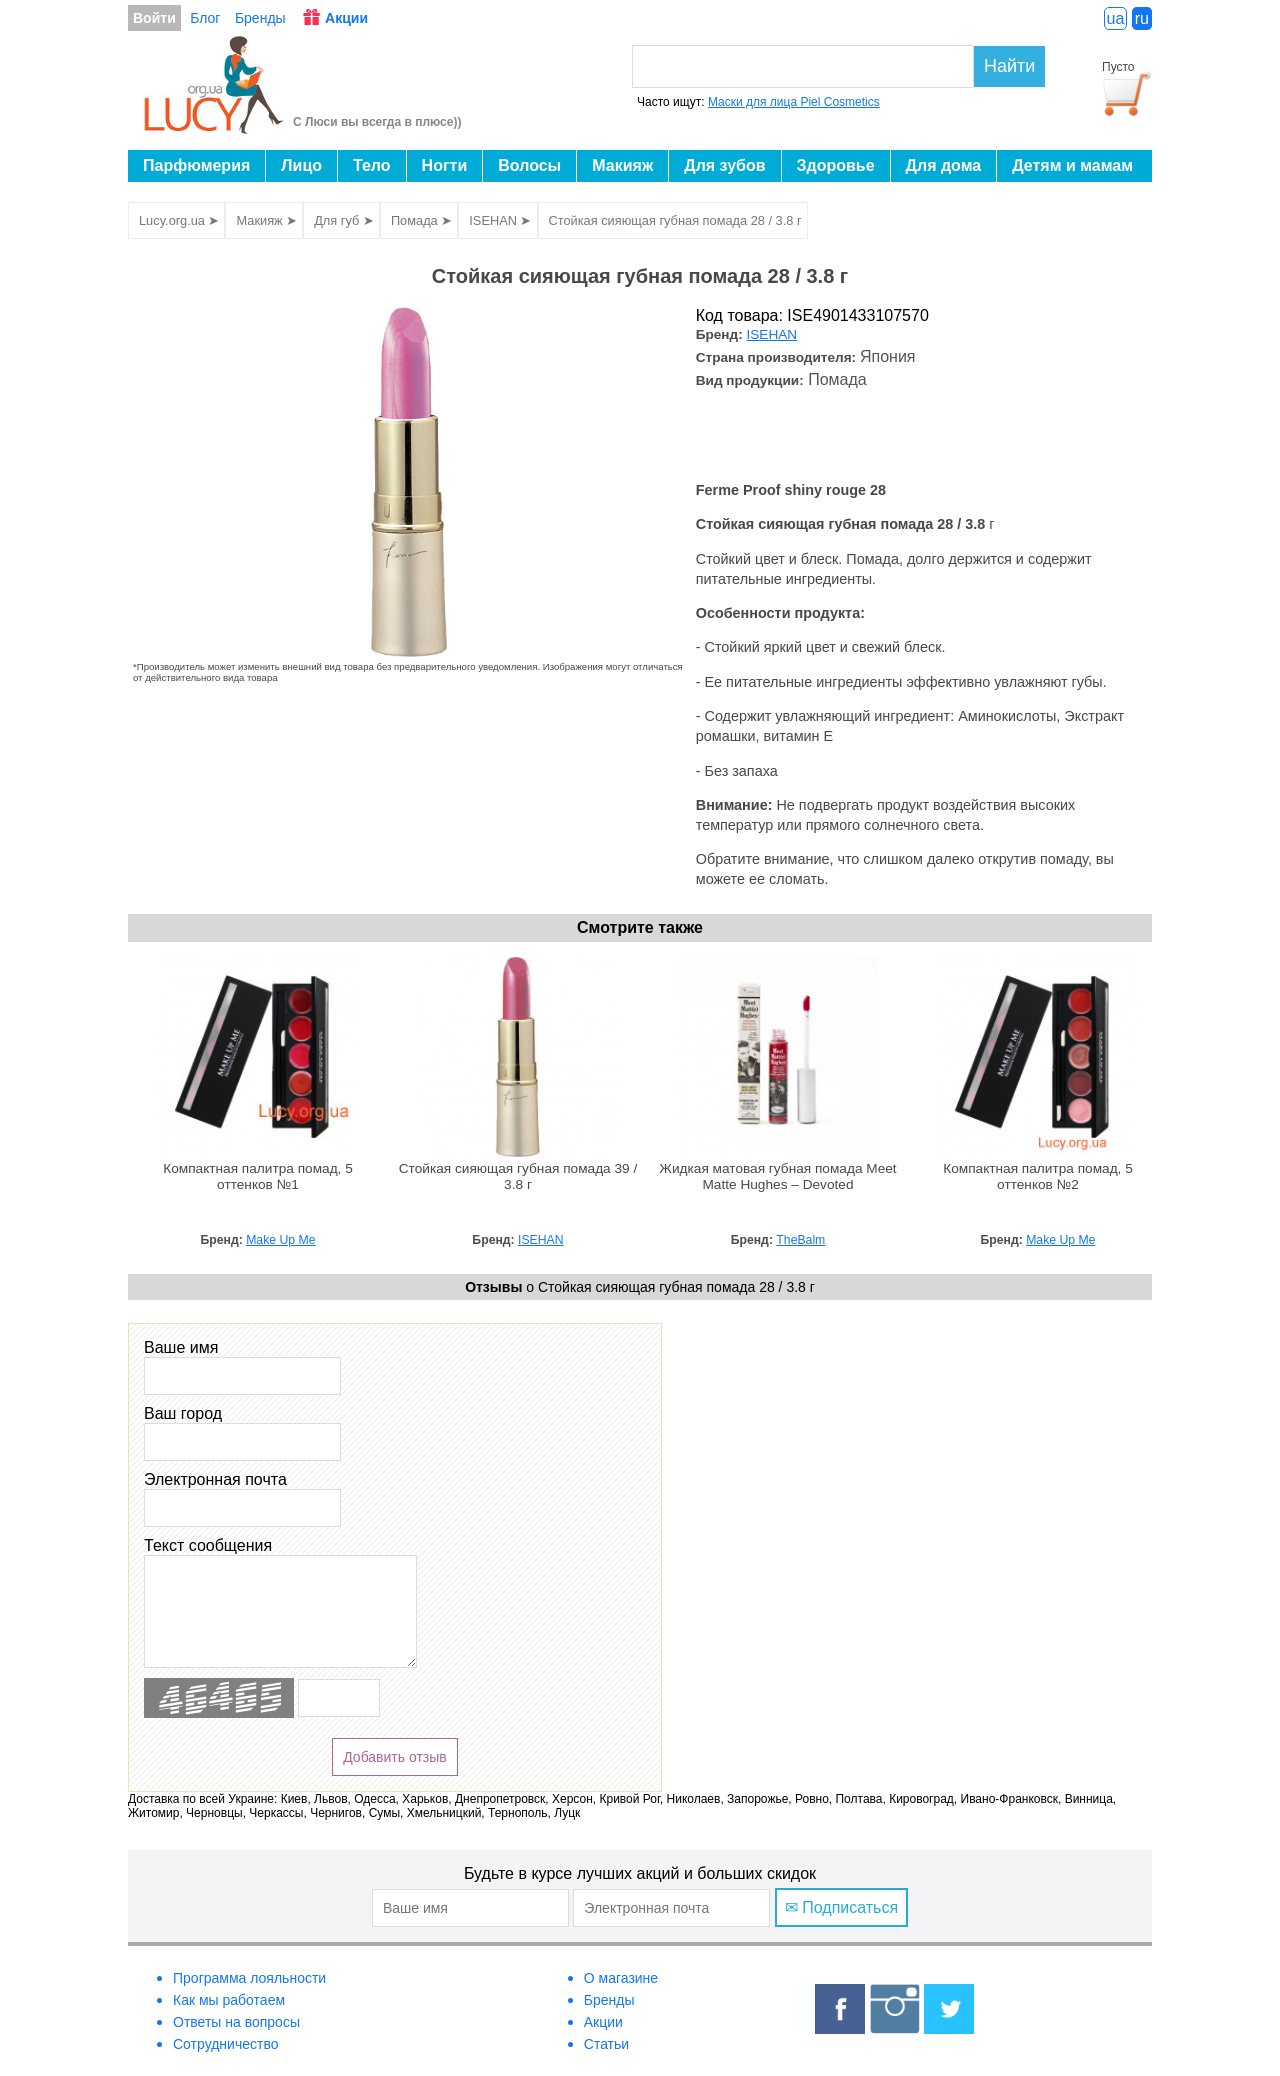 This screenshot has width=1280, height=2076. What do you see at coordinates (260, 18) in the screenshot?
I see `Бренды` at bounding box center [260, 18].